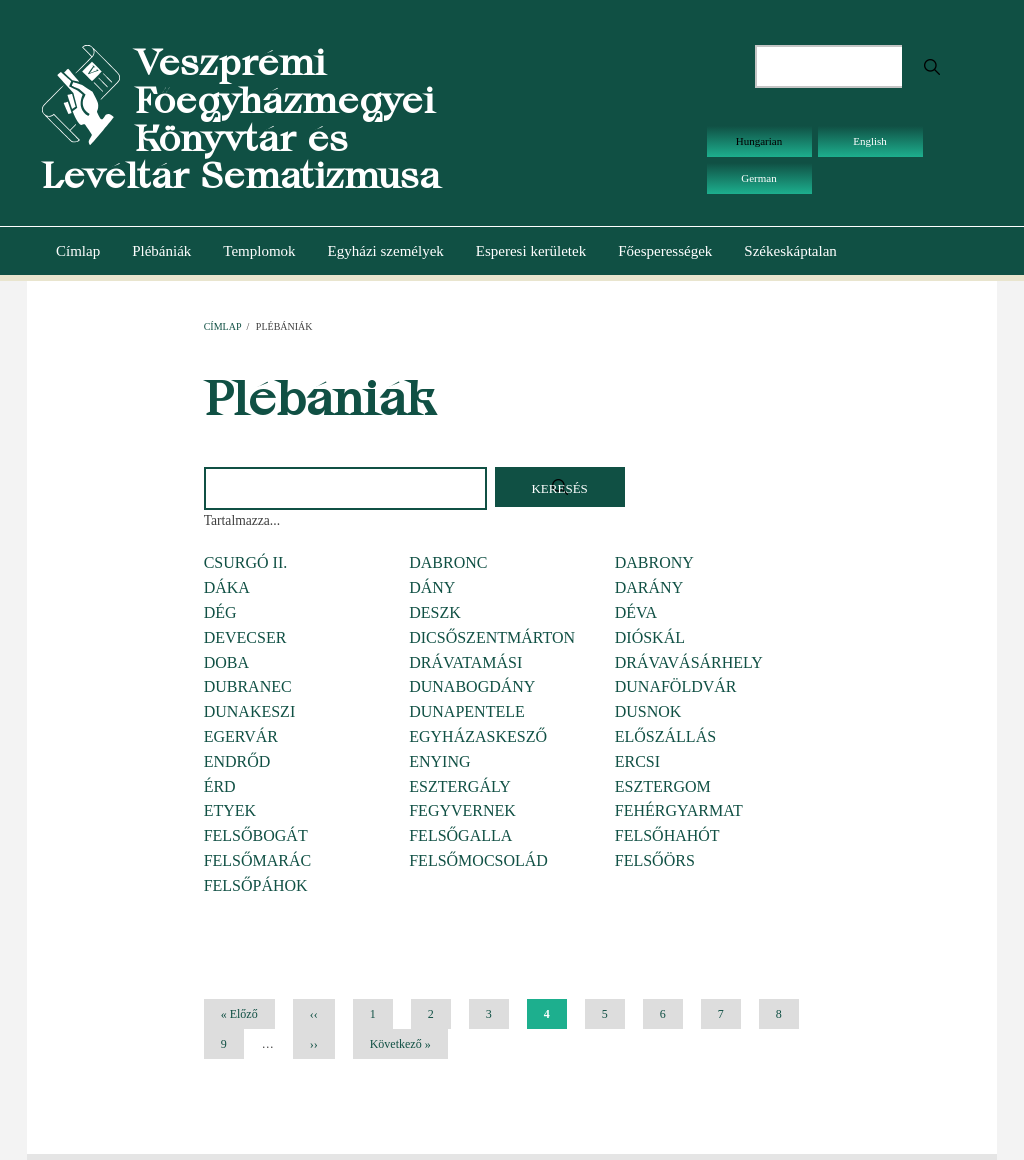 The image size is (1024, 1160). I want to click on DIÓSKÁL, so click(650, 637).